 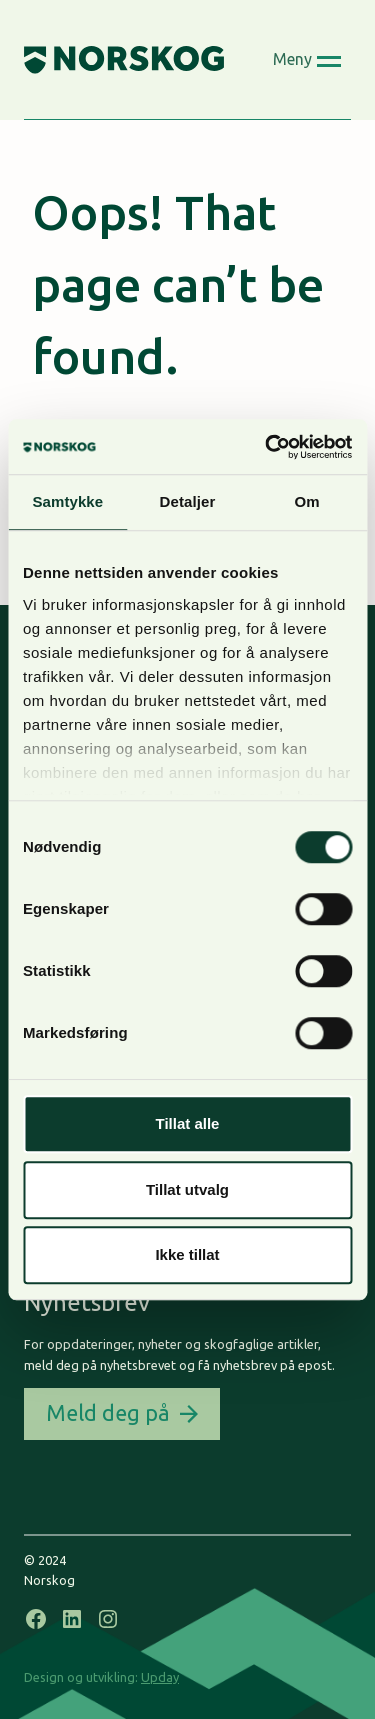 What do you see at coordinates (307, 501) in the screenshot?
I see `Om [tab]` at bounding box center [307, 501].